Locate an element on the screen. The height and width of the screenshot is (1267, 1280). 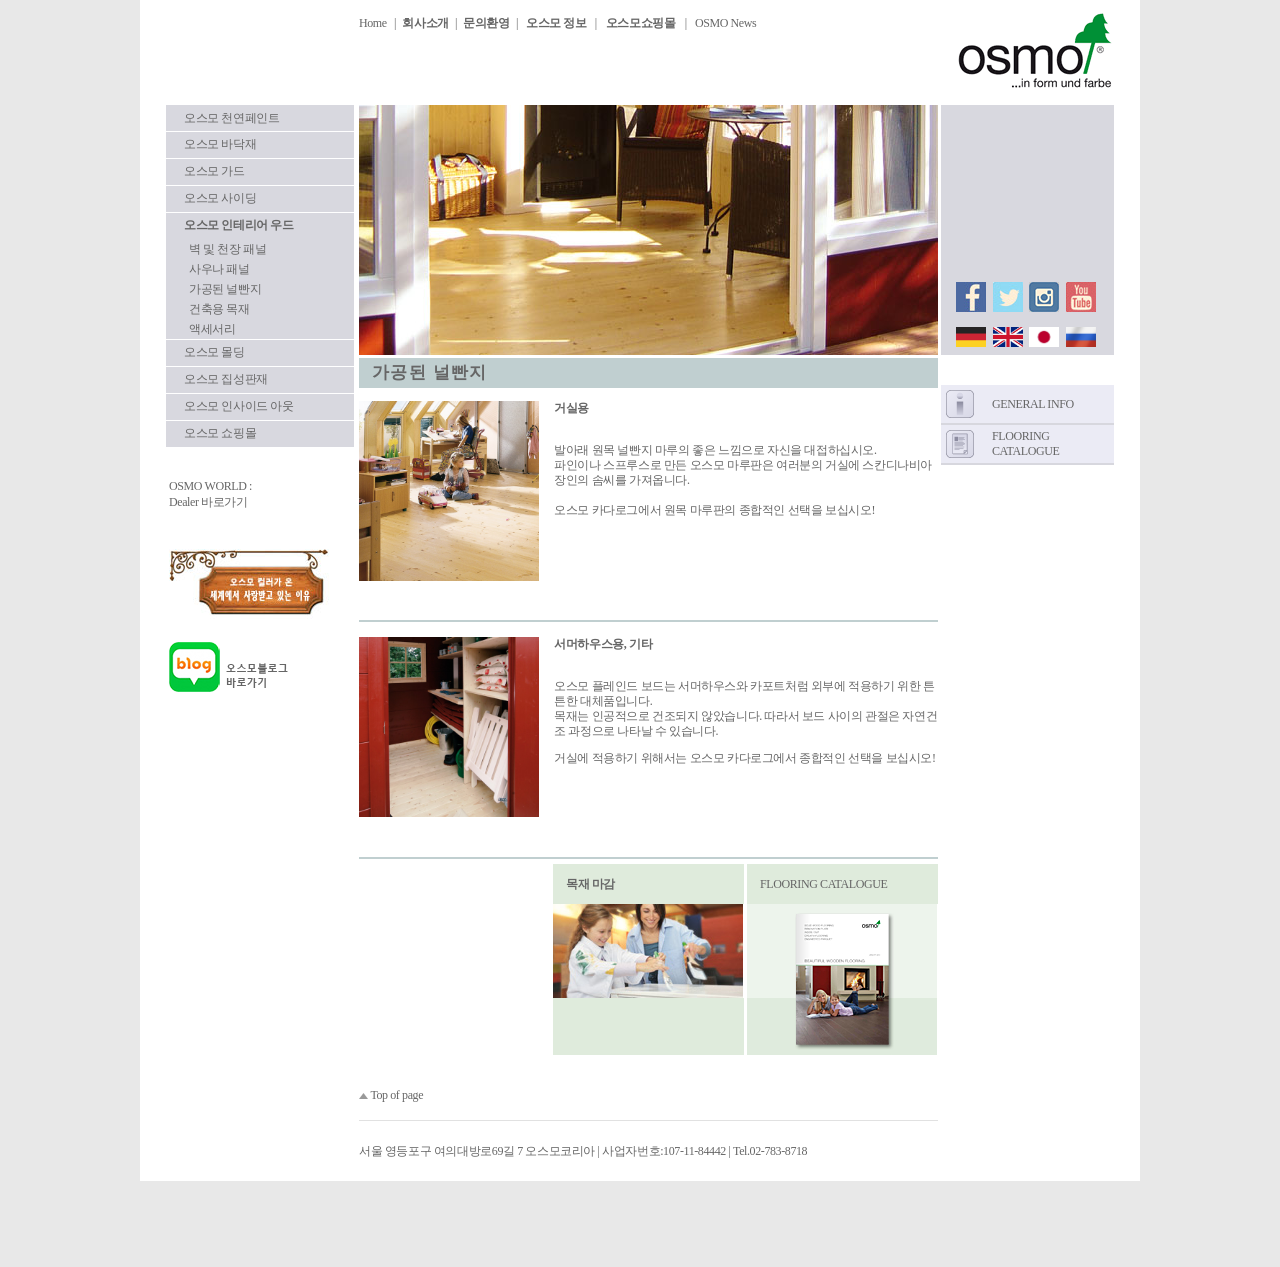
Top of page is located at coordinates (396, 1095).